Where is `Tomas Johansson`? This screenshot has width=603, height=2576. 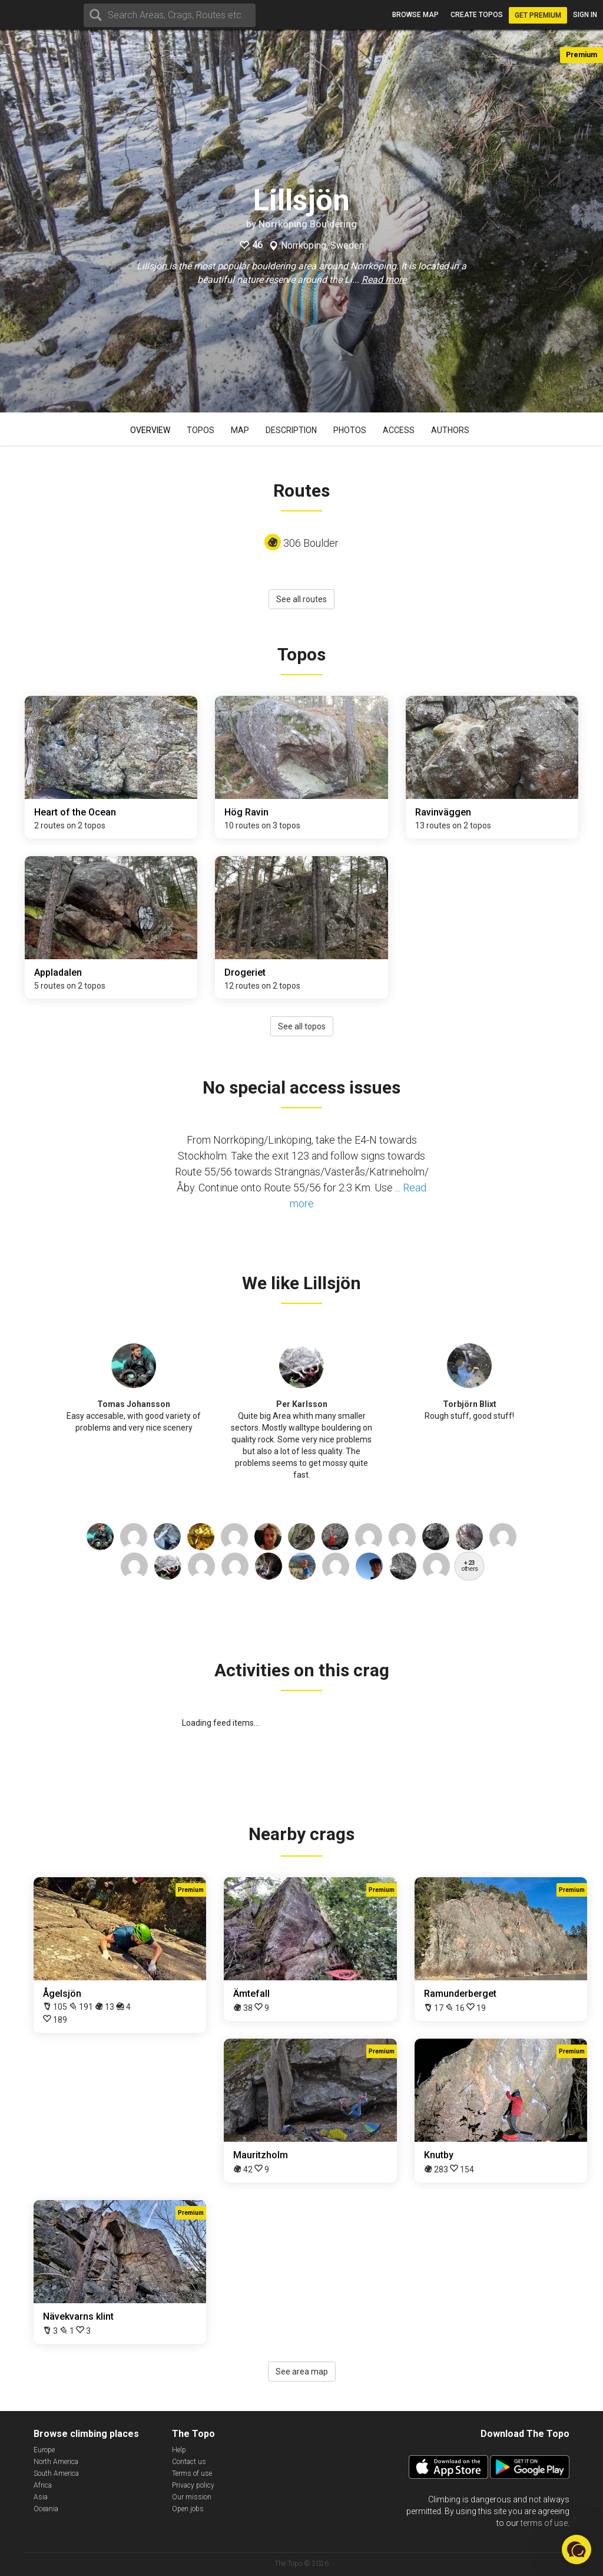 Tomas Johansson is located at coordinates (133, 1404).